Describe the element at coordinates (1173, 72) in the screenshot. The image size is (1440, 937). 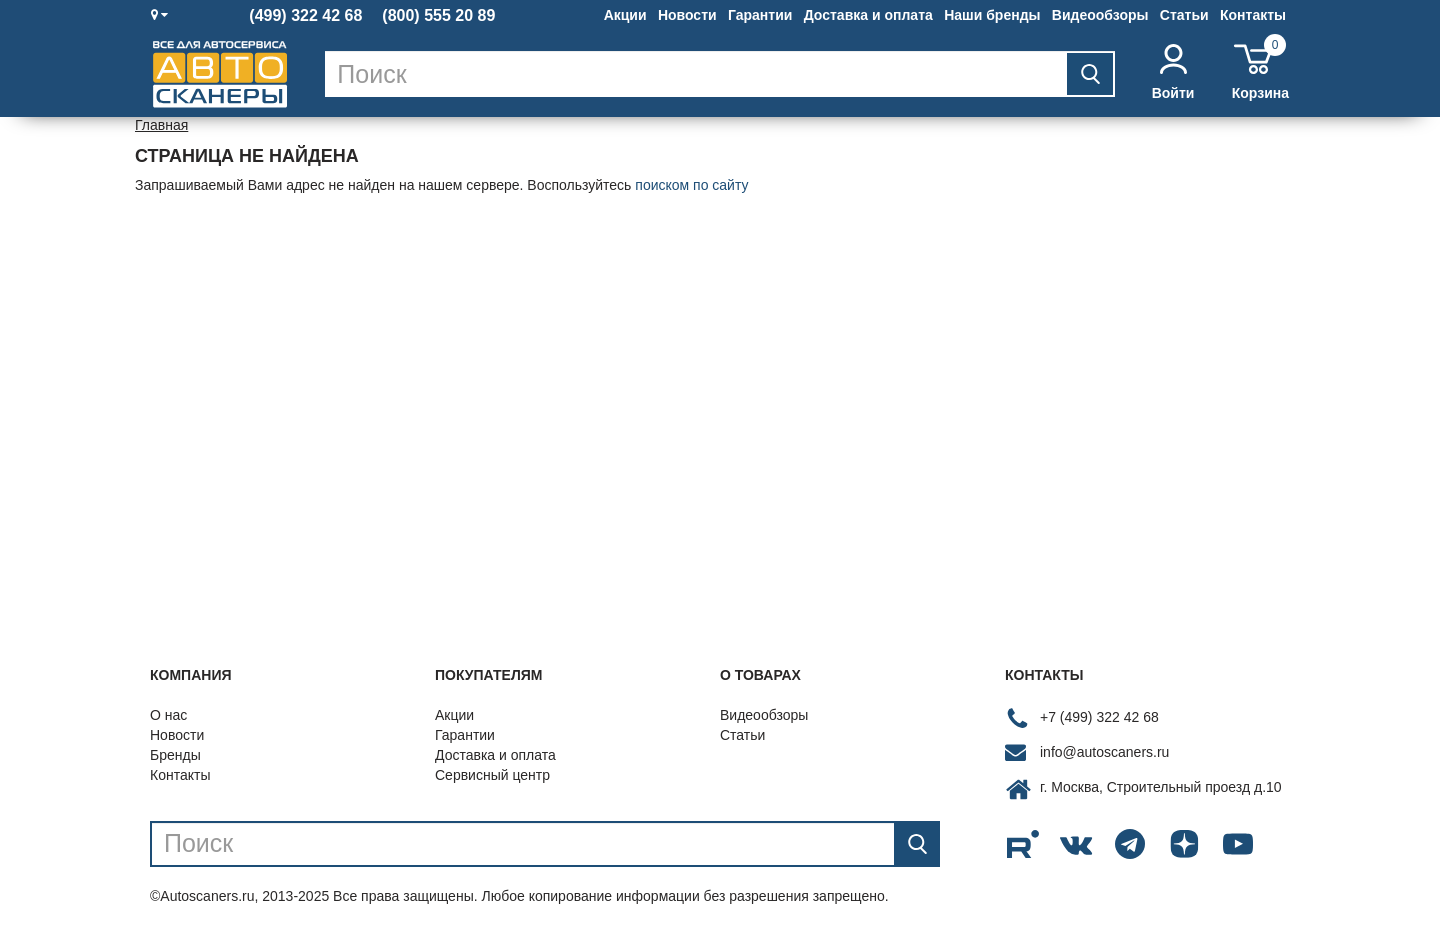
I see `Войти` at that location.